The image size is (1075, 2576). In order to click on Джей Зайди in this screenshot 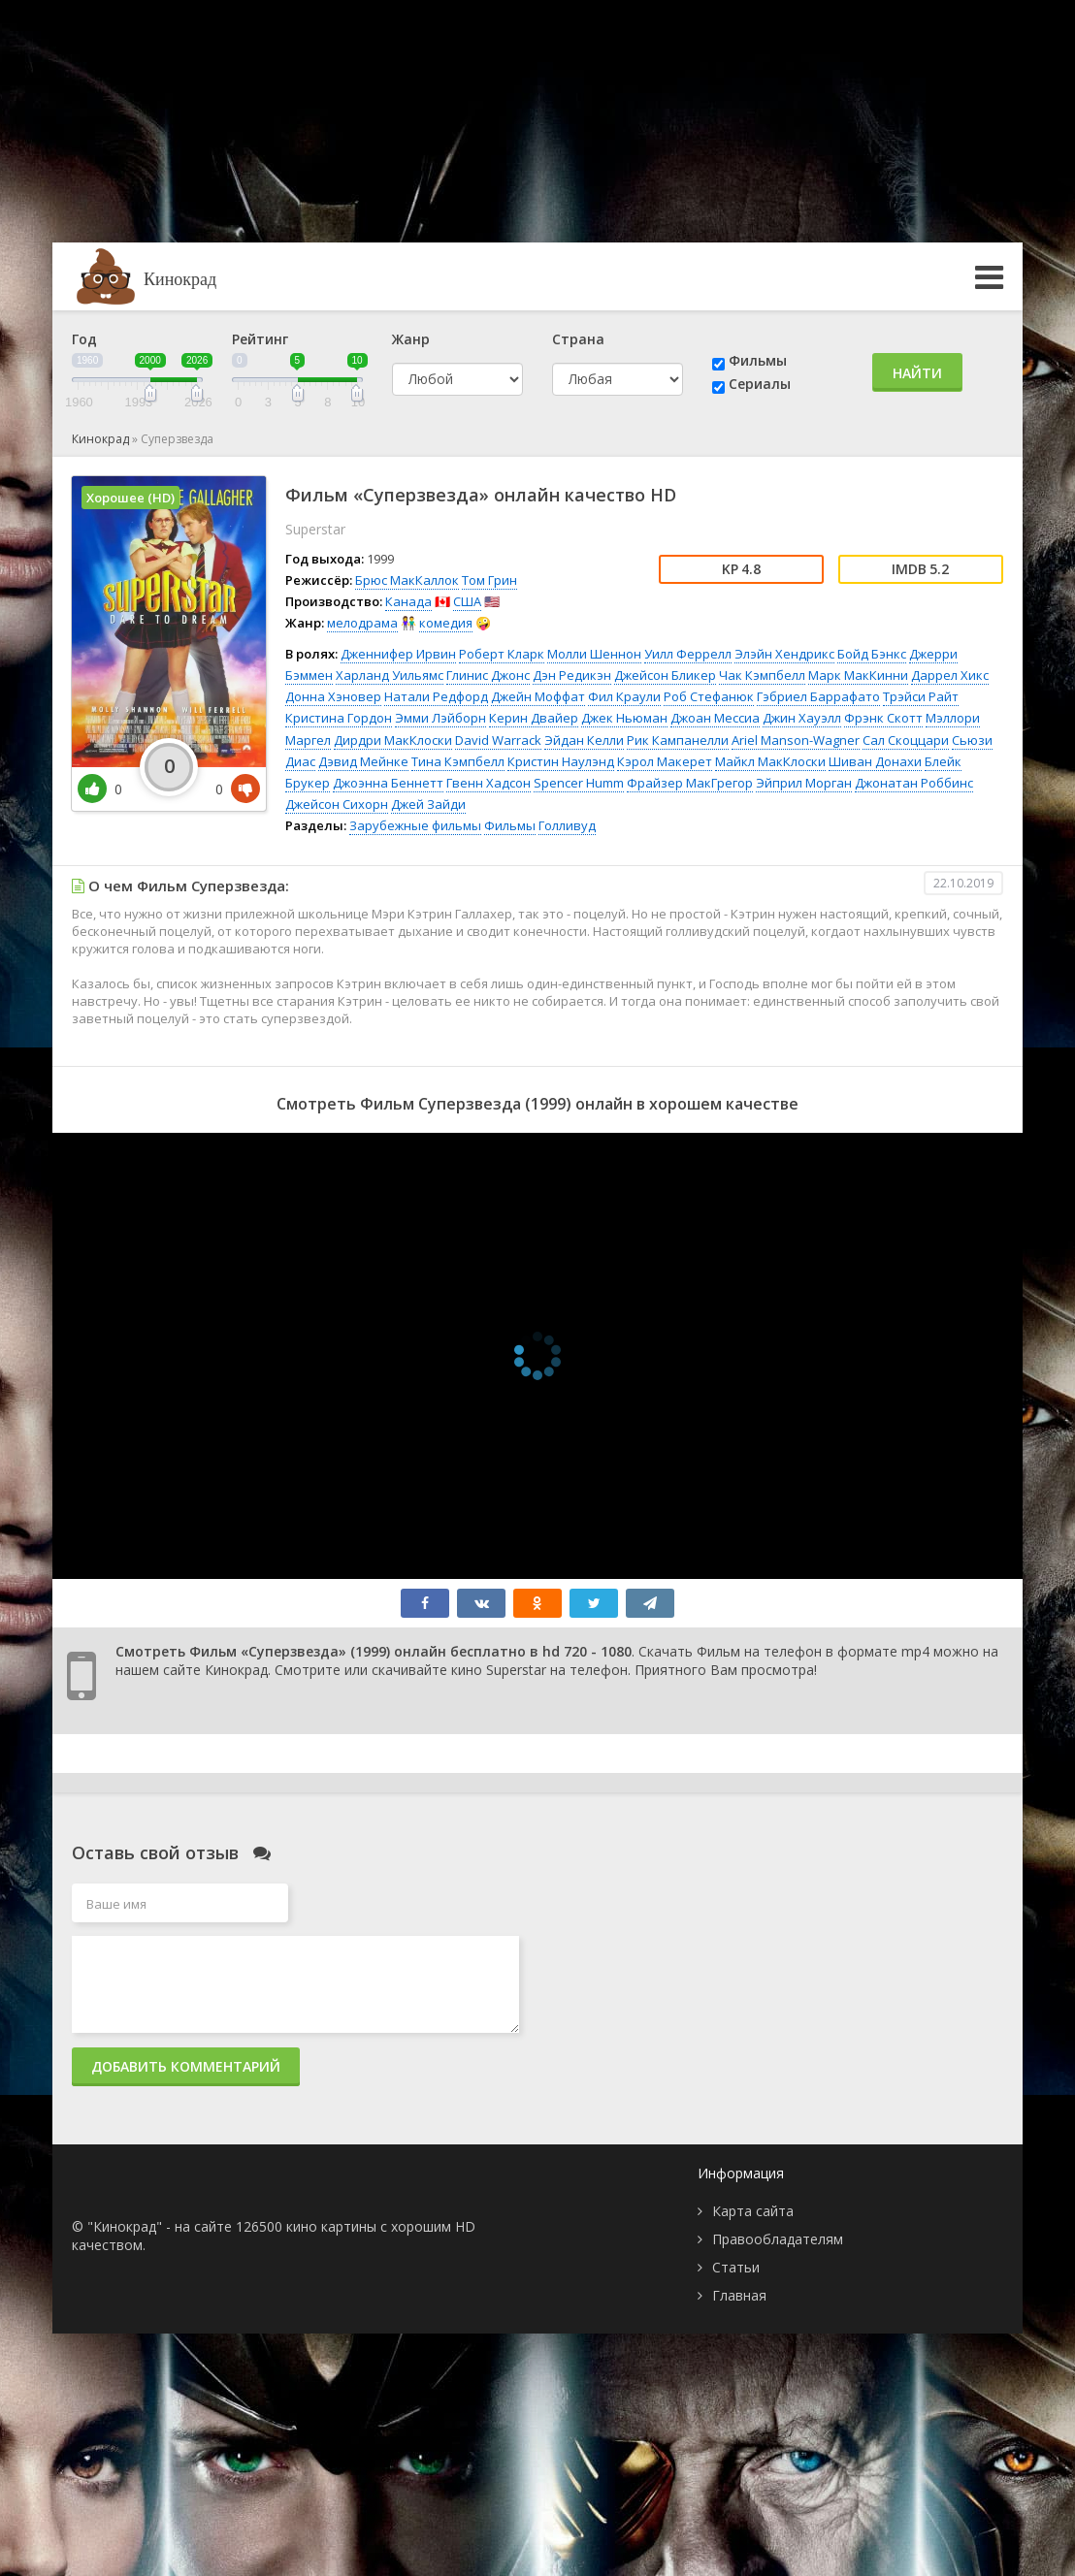, I will do `click(428, 804)`.